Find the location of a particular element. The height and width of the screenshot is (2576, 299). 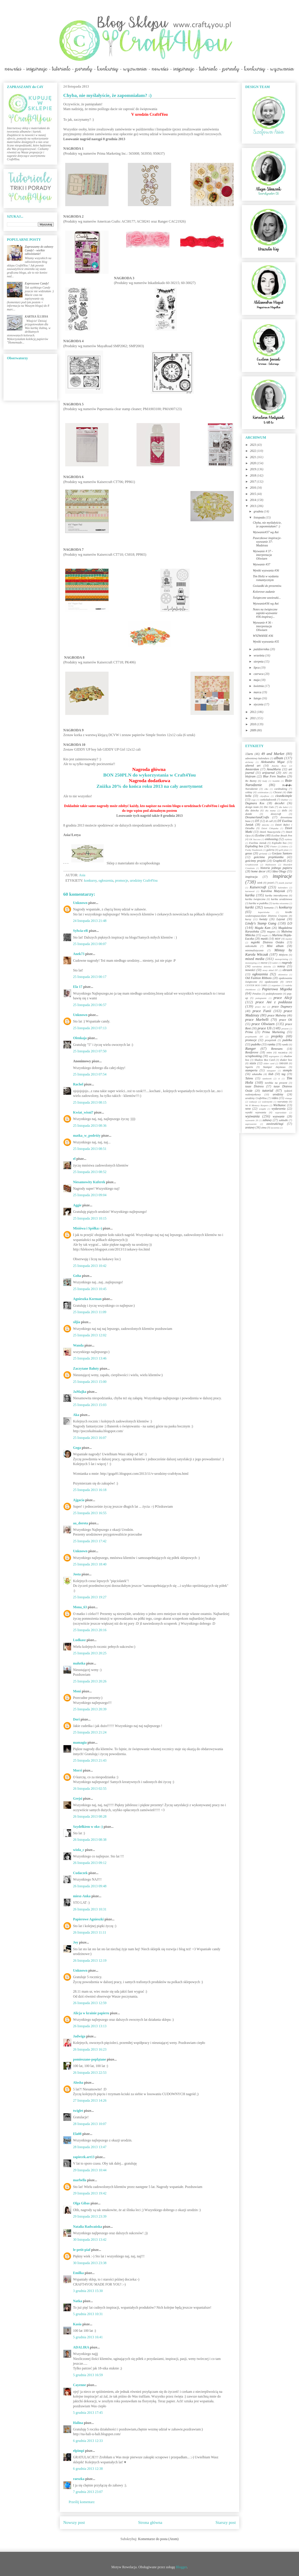

album is located at coordinates (278, 758).